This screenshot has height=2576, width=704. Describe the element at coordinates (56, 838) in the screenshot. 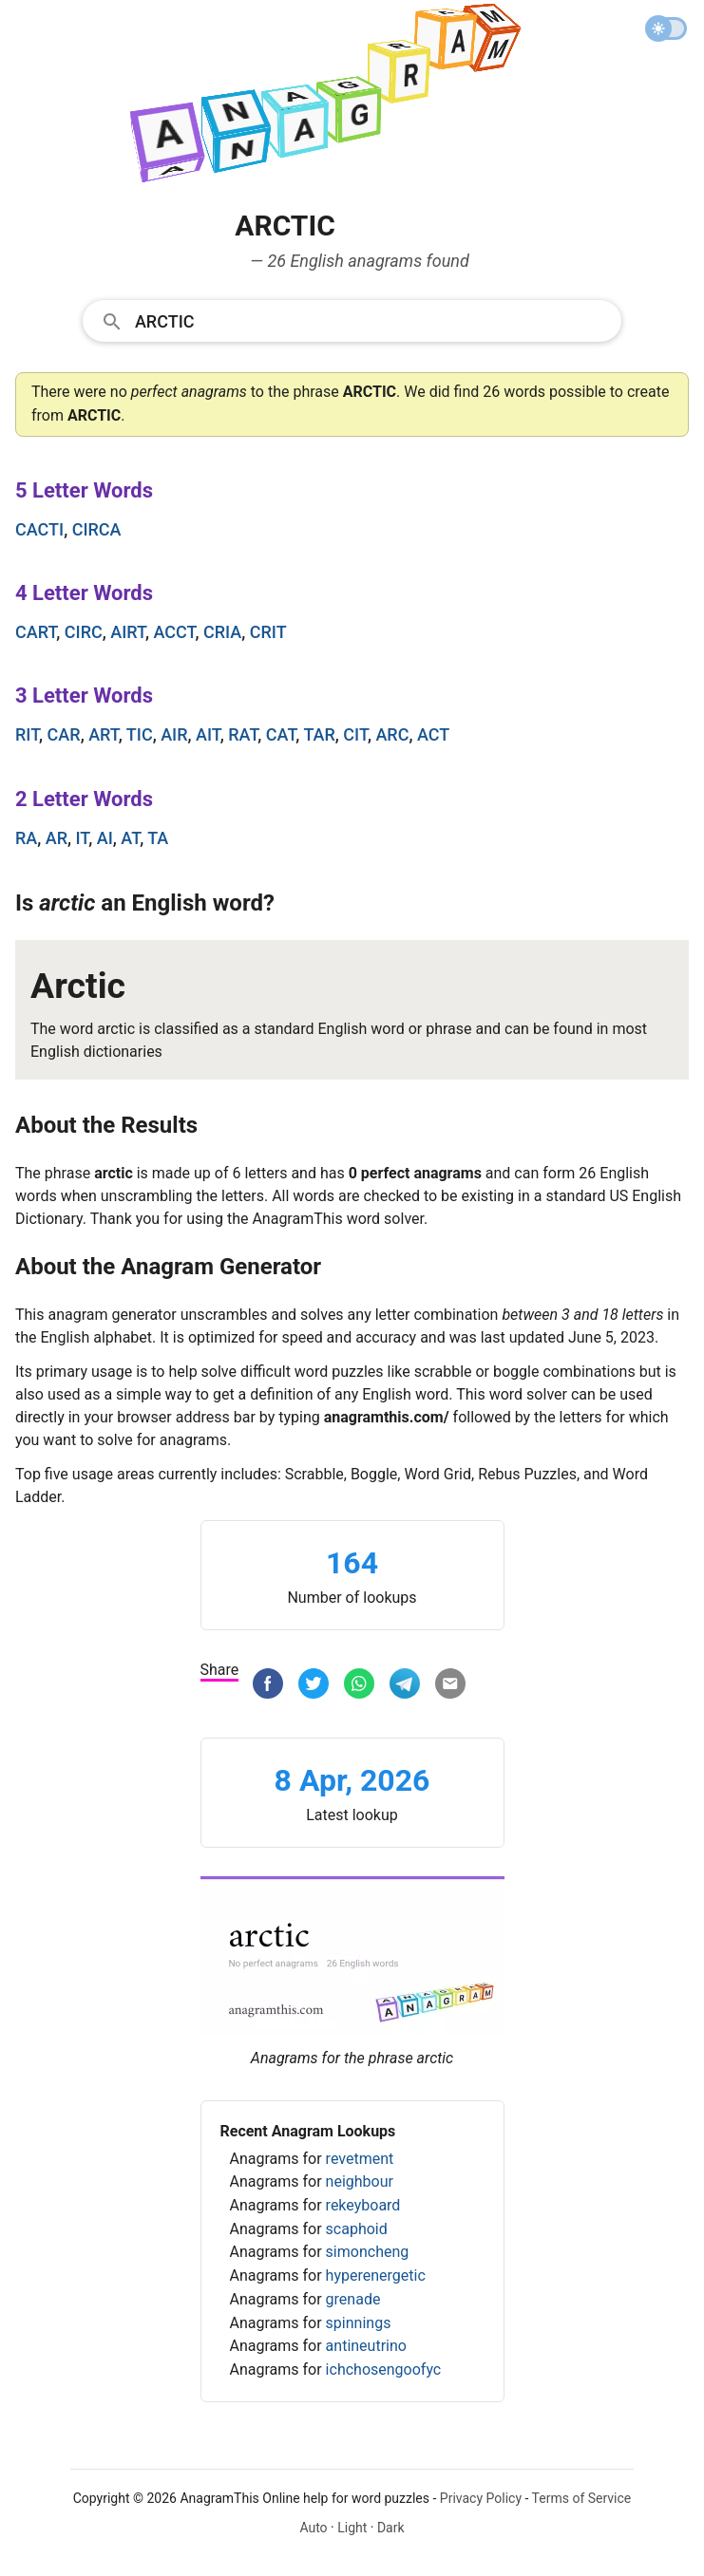

I see `ar` at that location.